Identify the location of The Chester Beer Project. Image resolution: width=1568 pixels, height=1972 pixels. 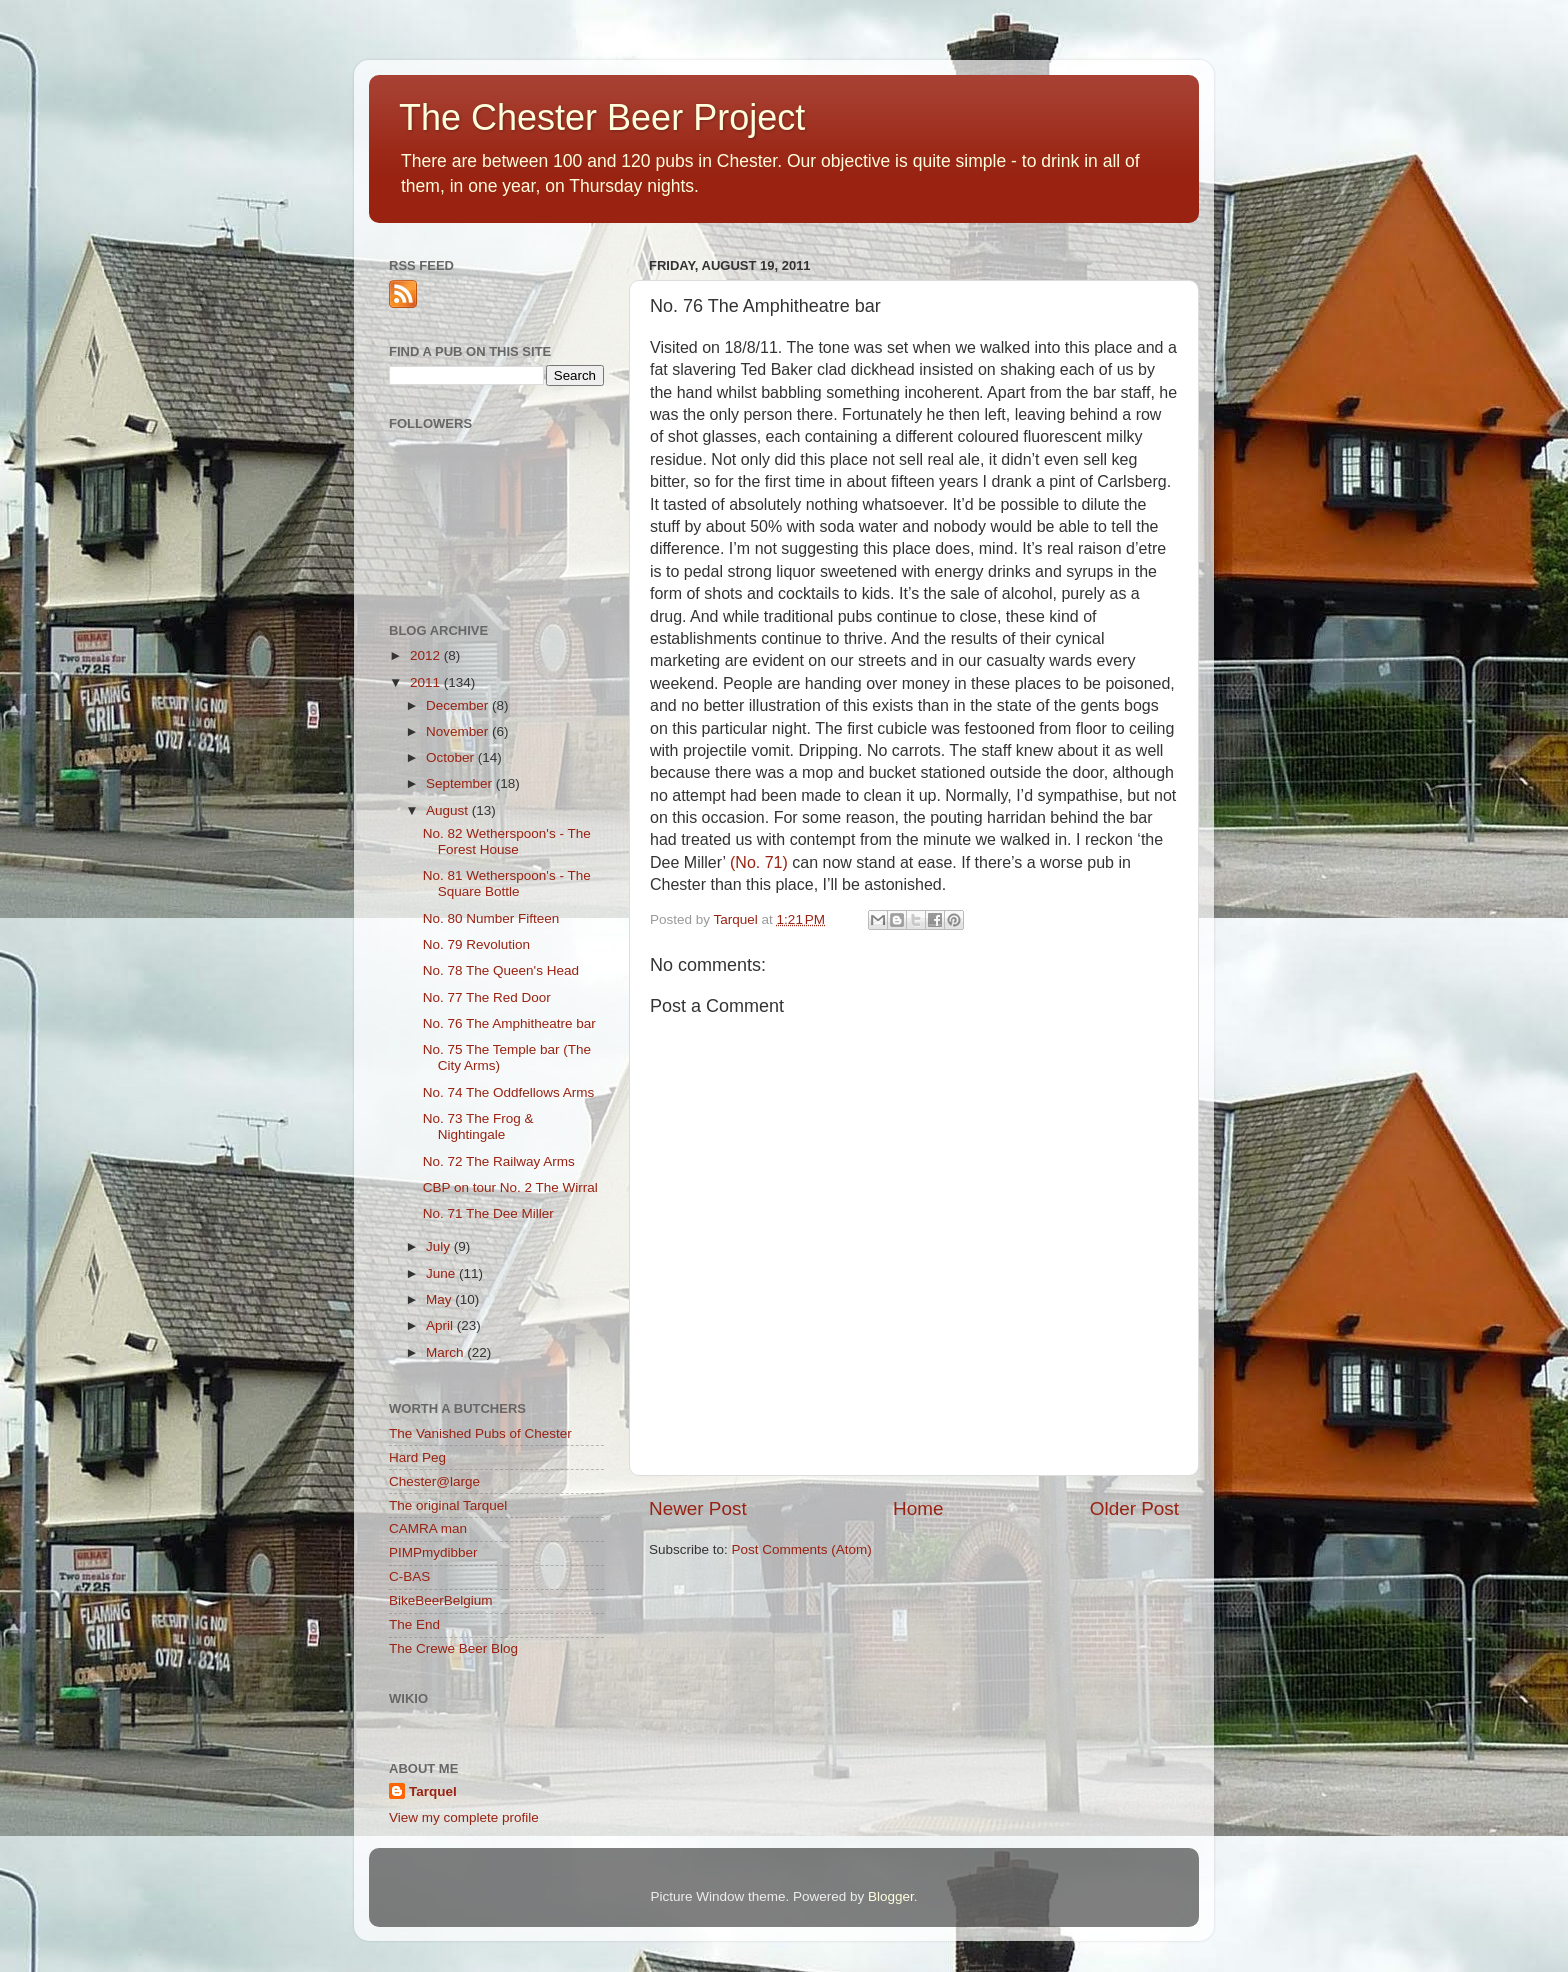
(602, 117).